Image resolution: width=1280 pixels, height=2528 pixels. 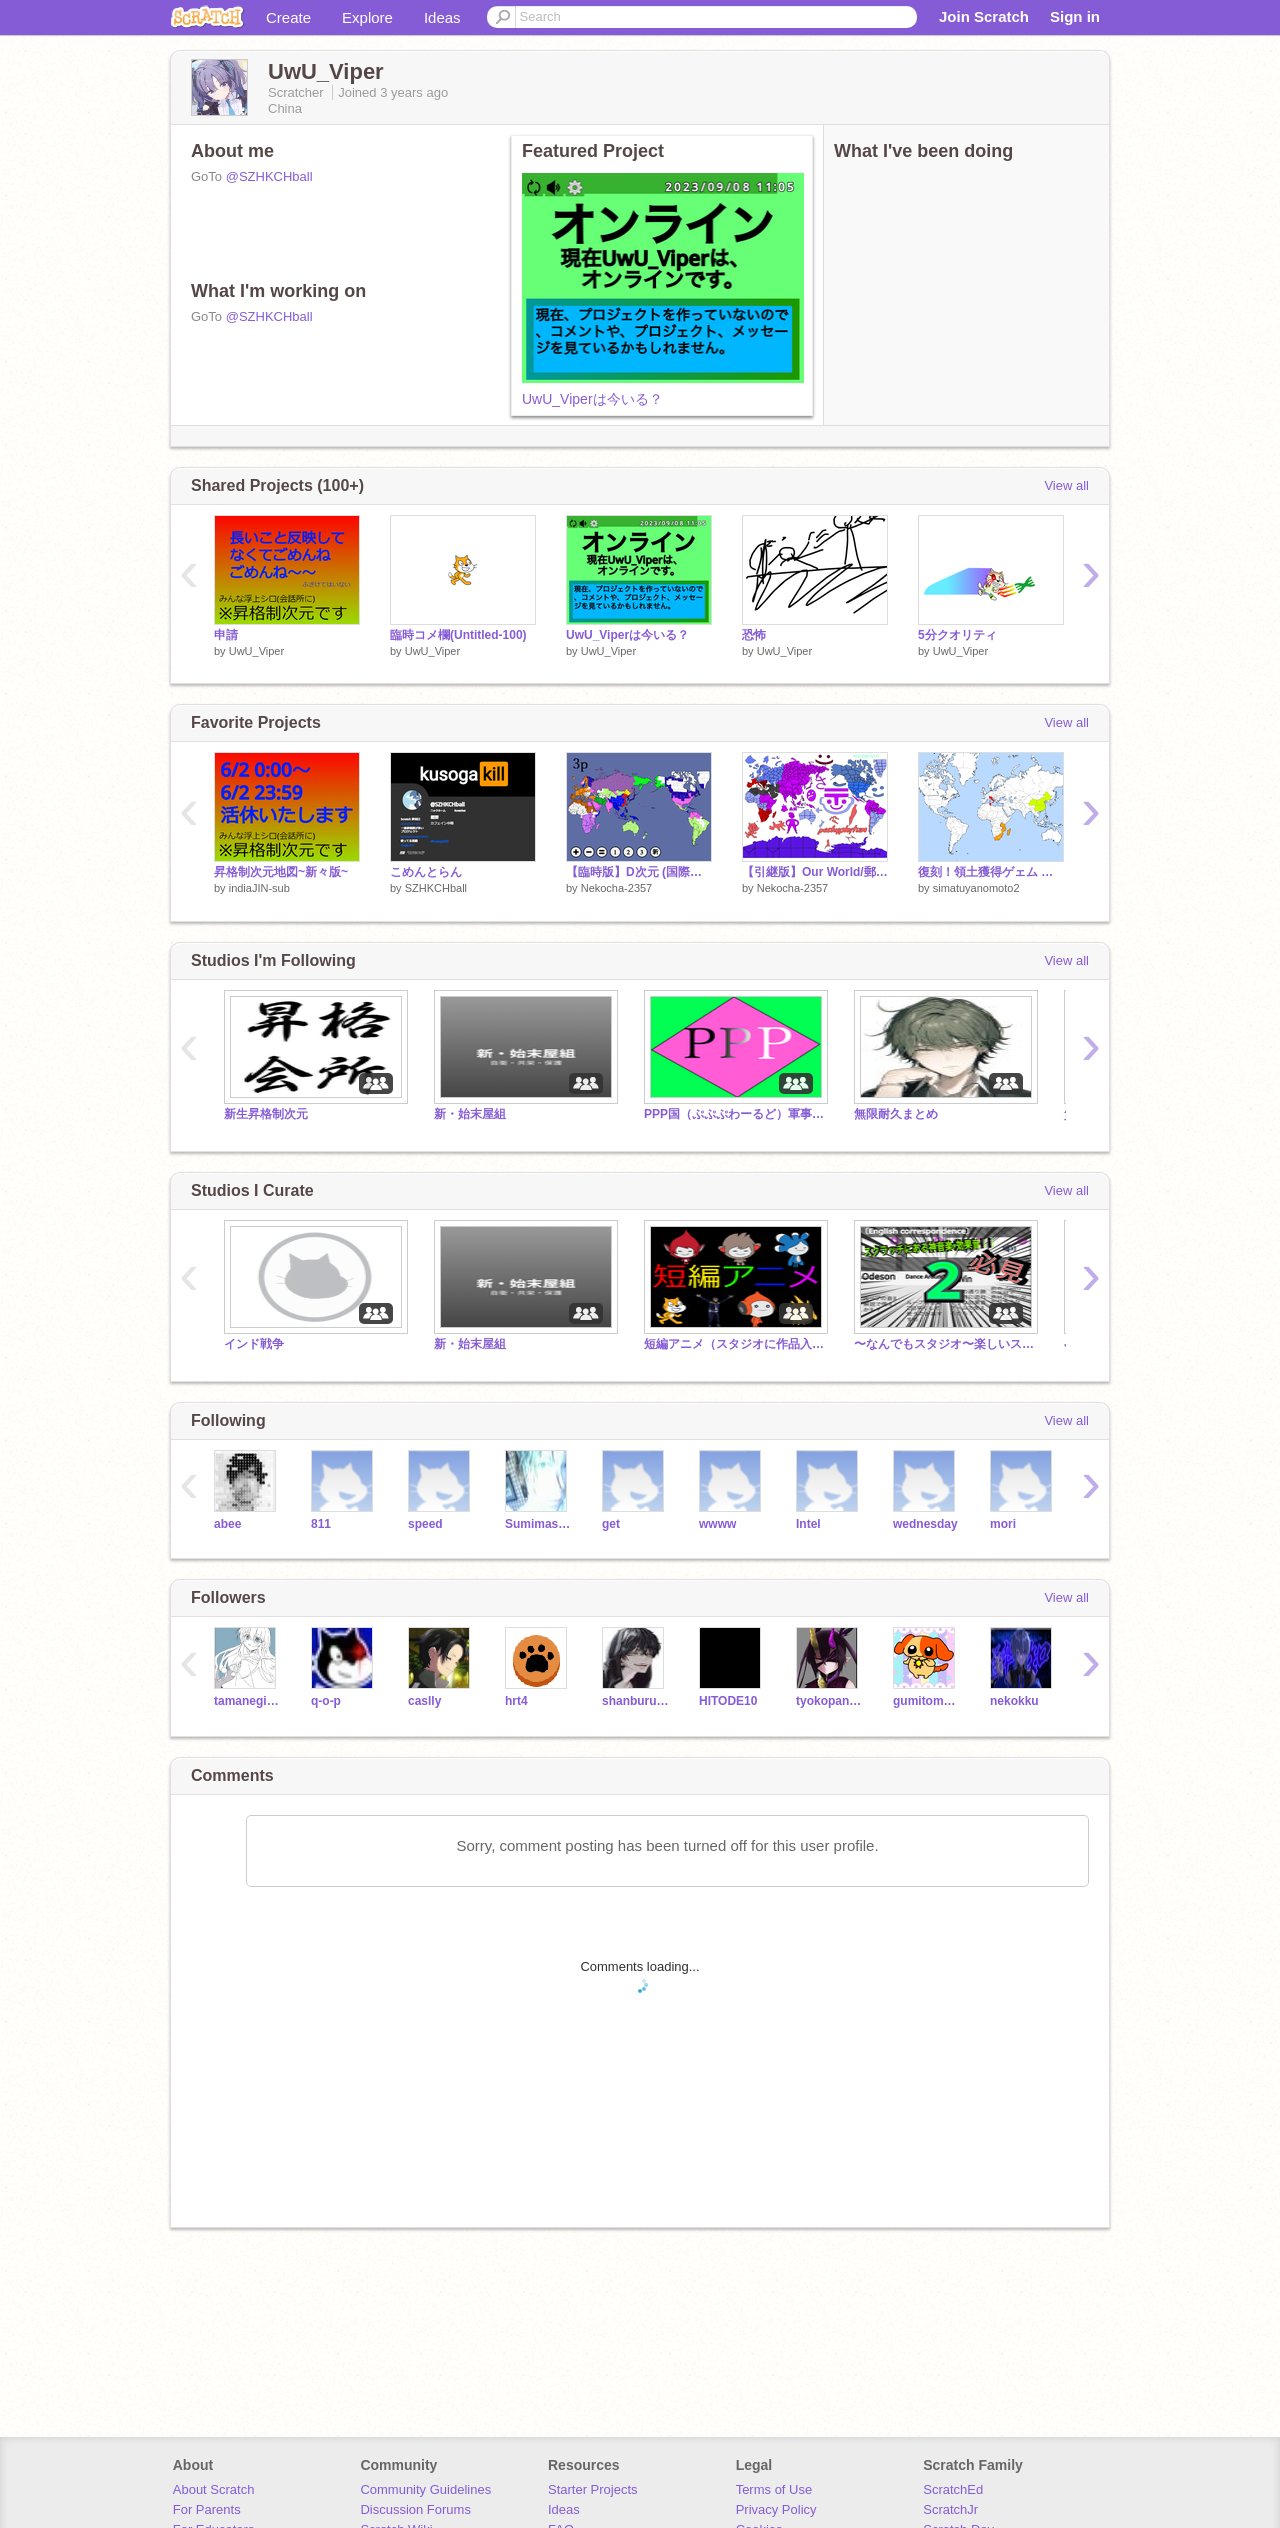 I want to click on gumitomato, so click(x=926, y=1701).